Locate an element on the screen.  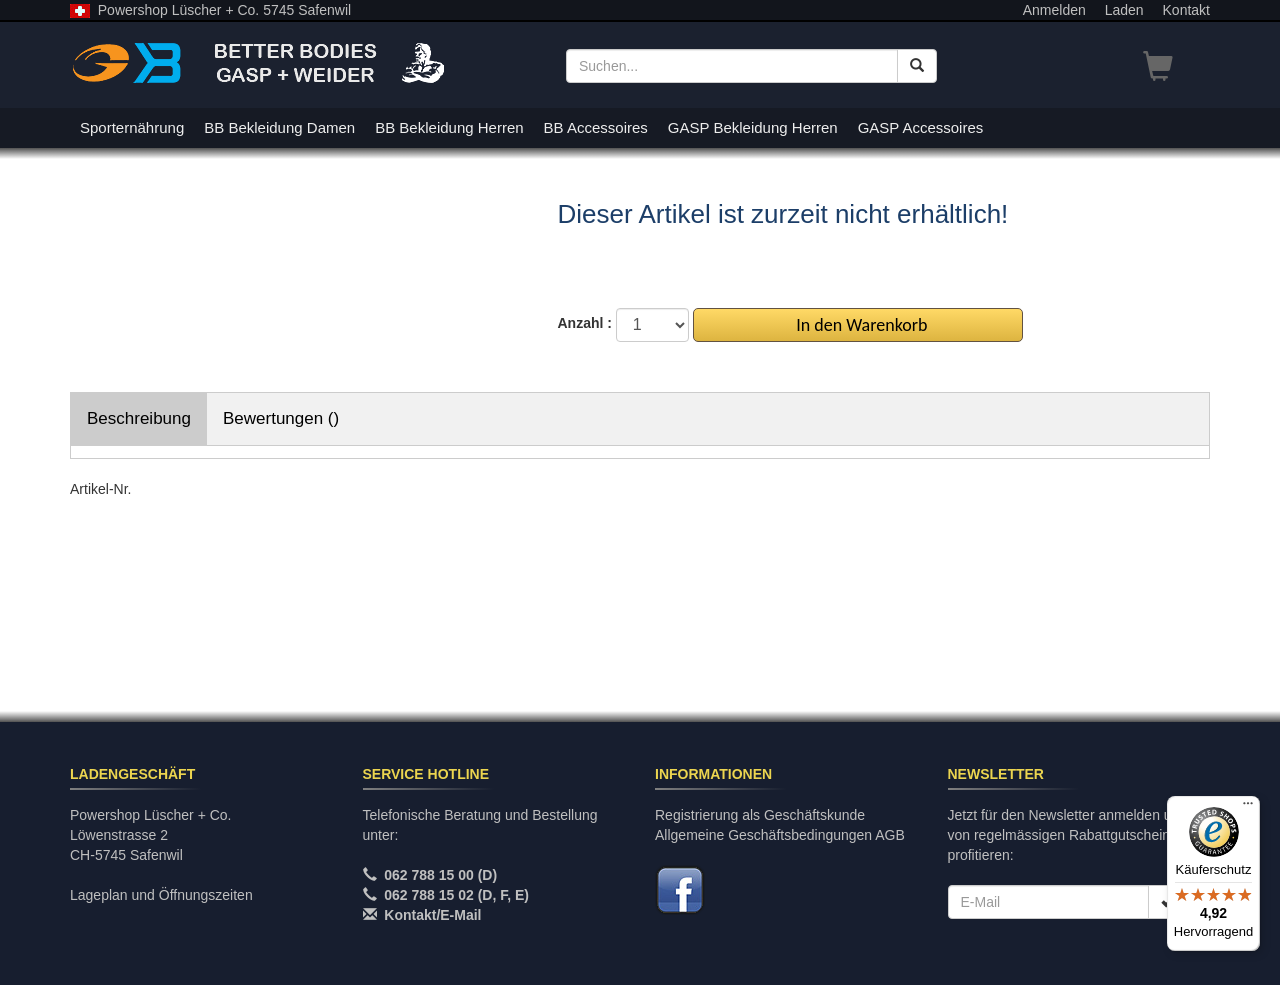
Beschreibung is located at coordinates (139, 418).